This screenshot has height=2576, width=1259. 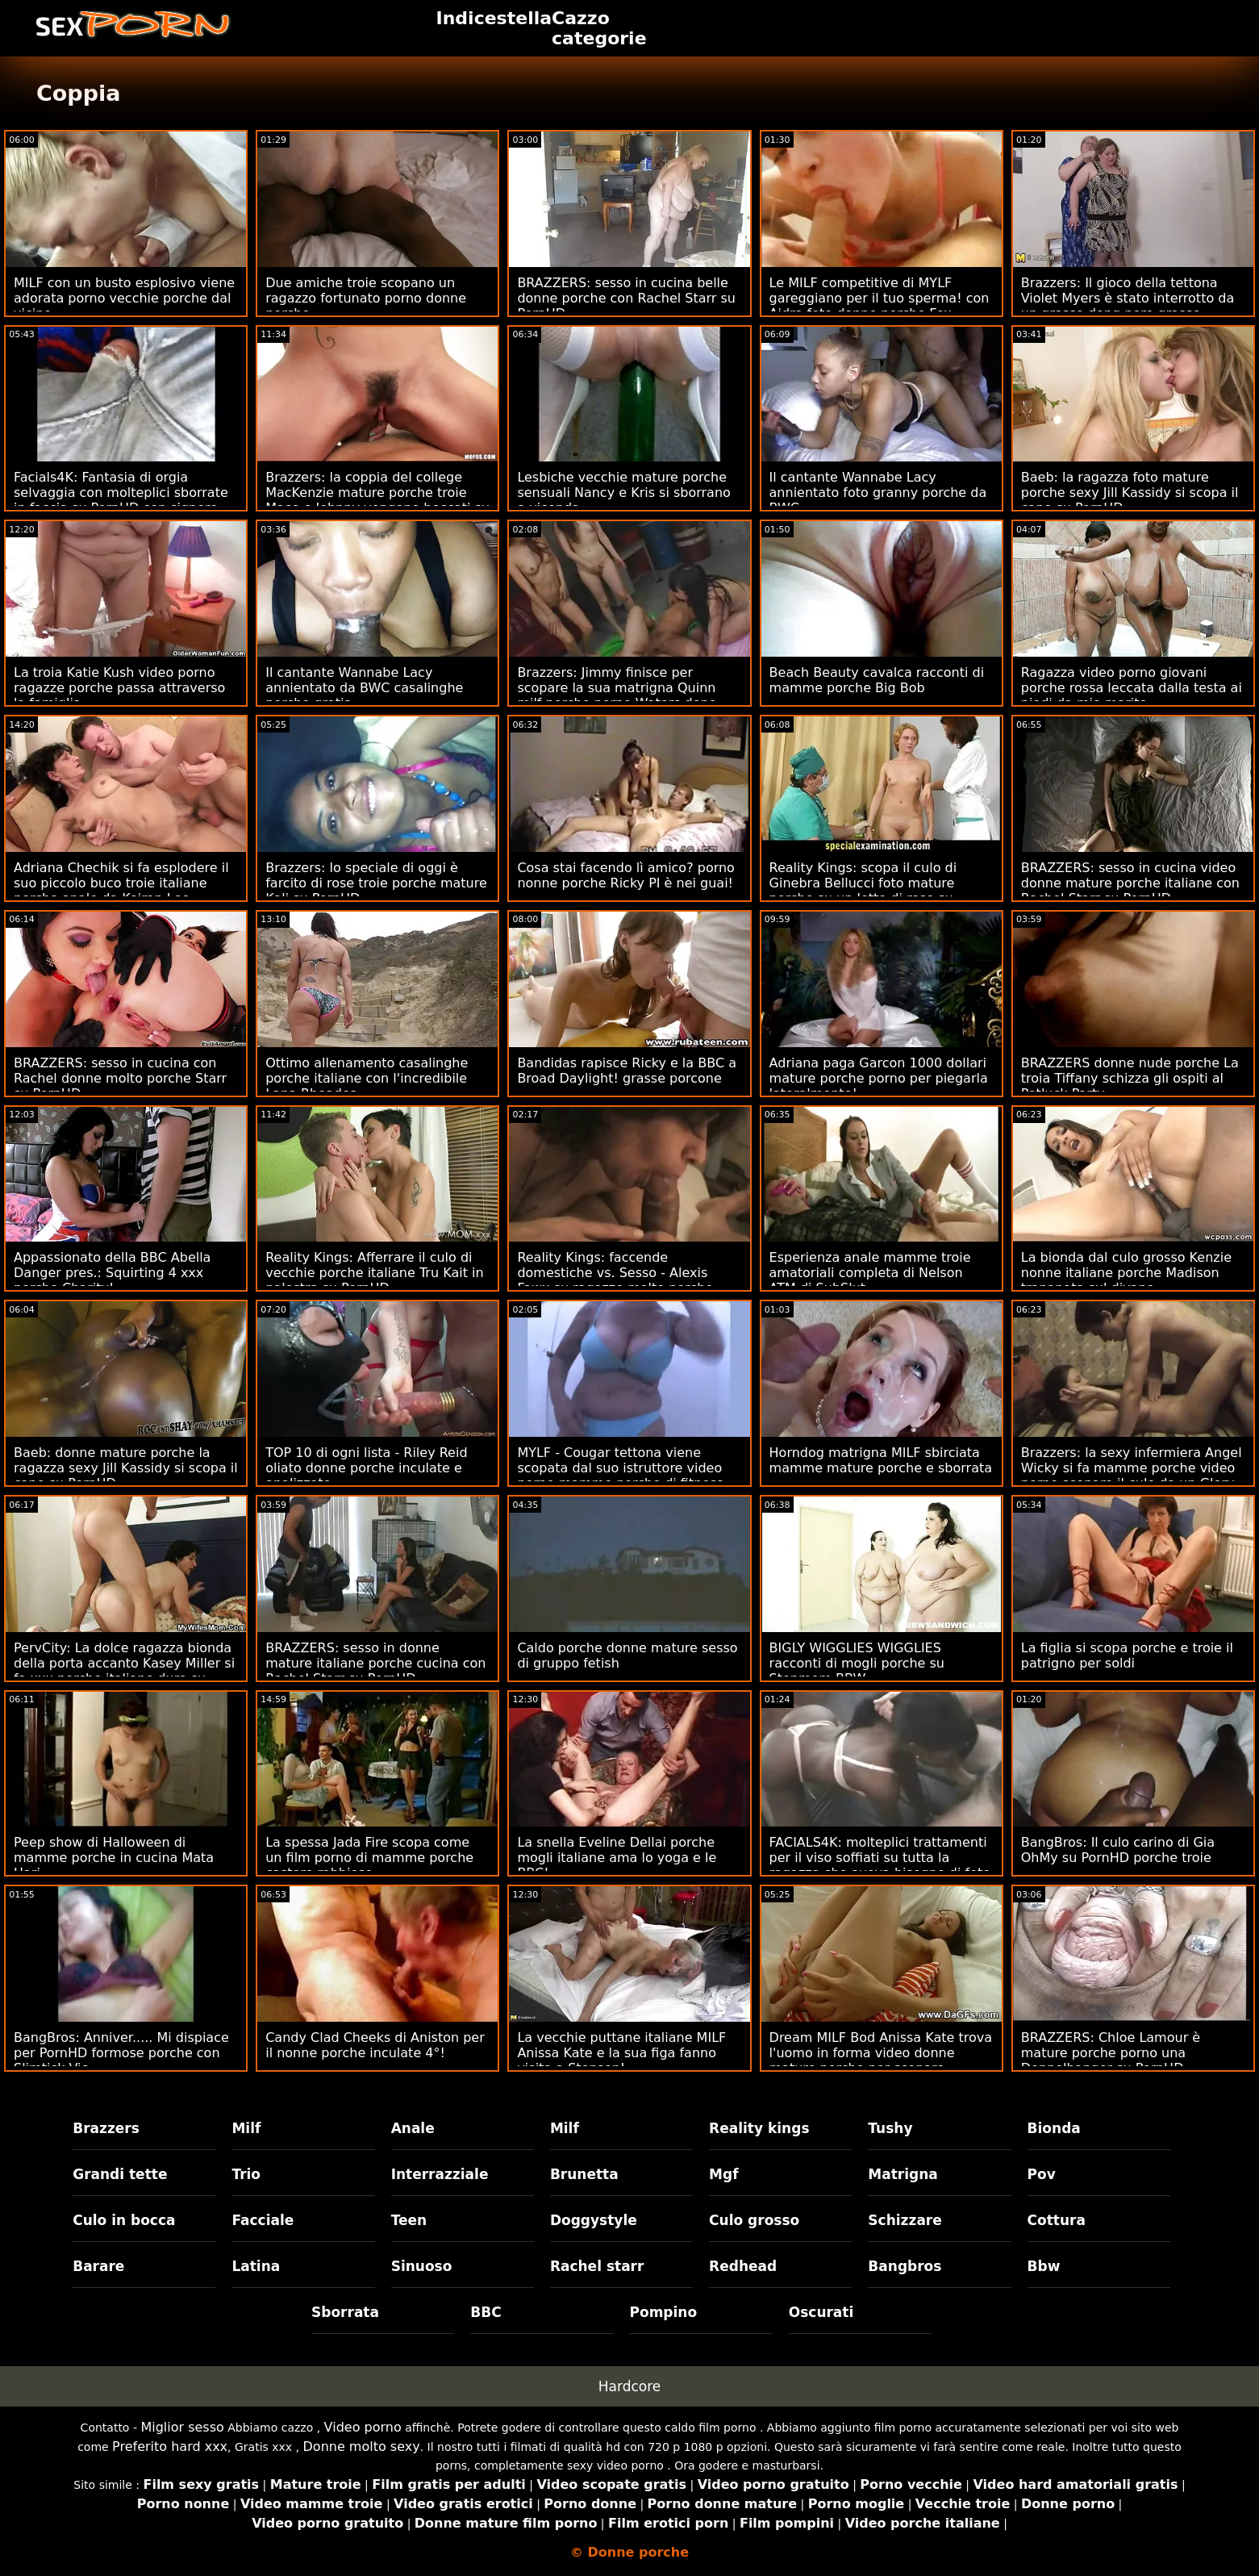 What do you see at coordinates (1126, 1273) in the screenshot?
I see `La bionda dal culo grosso Kenzie nonne italiane porche Madison trapanata sul divano` at bounding box center [1126, 1273].